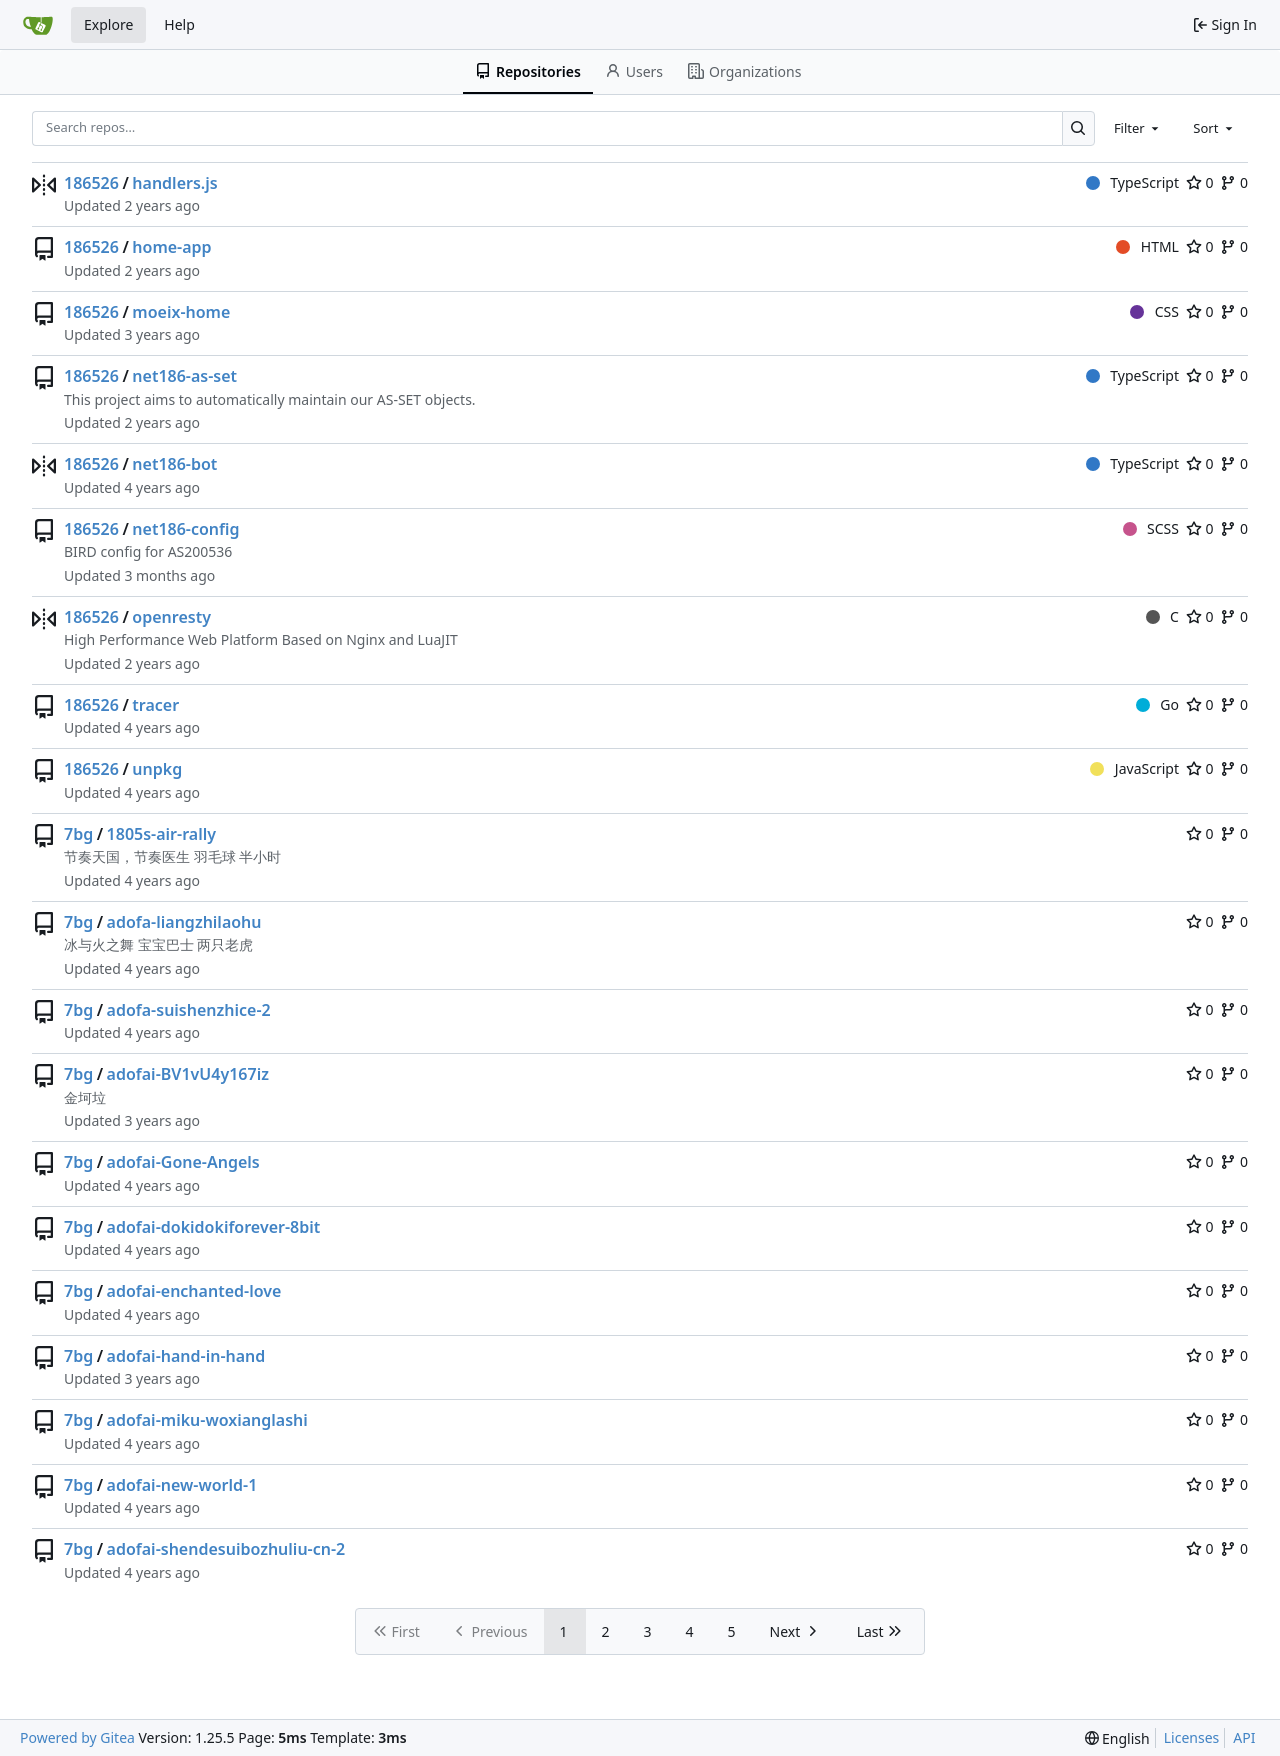  I want to click on 1805s-air-rally, so click(161, 834).